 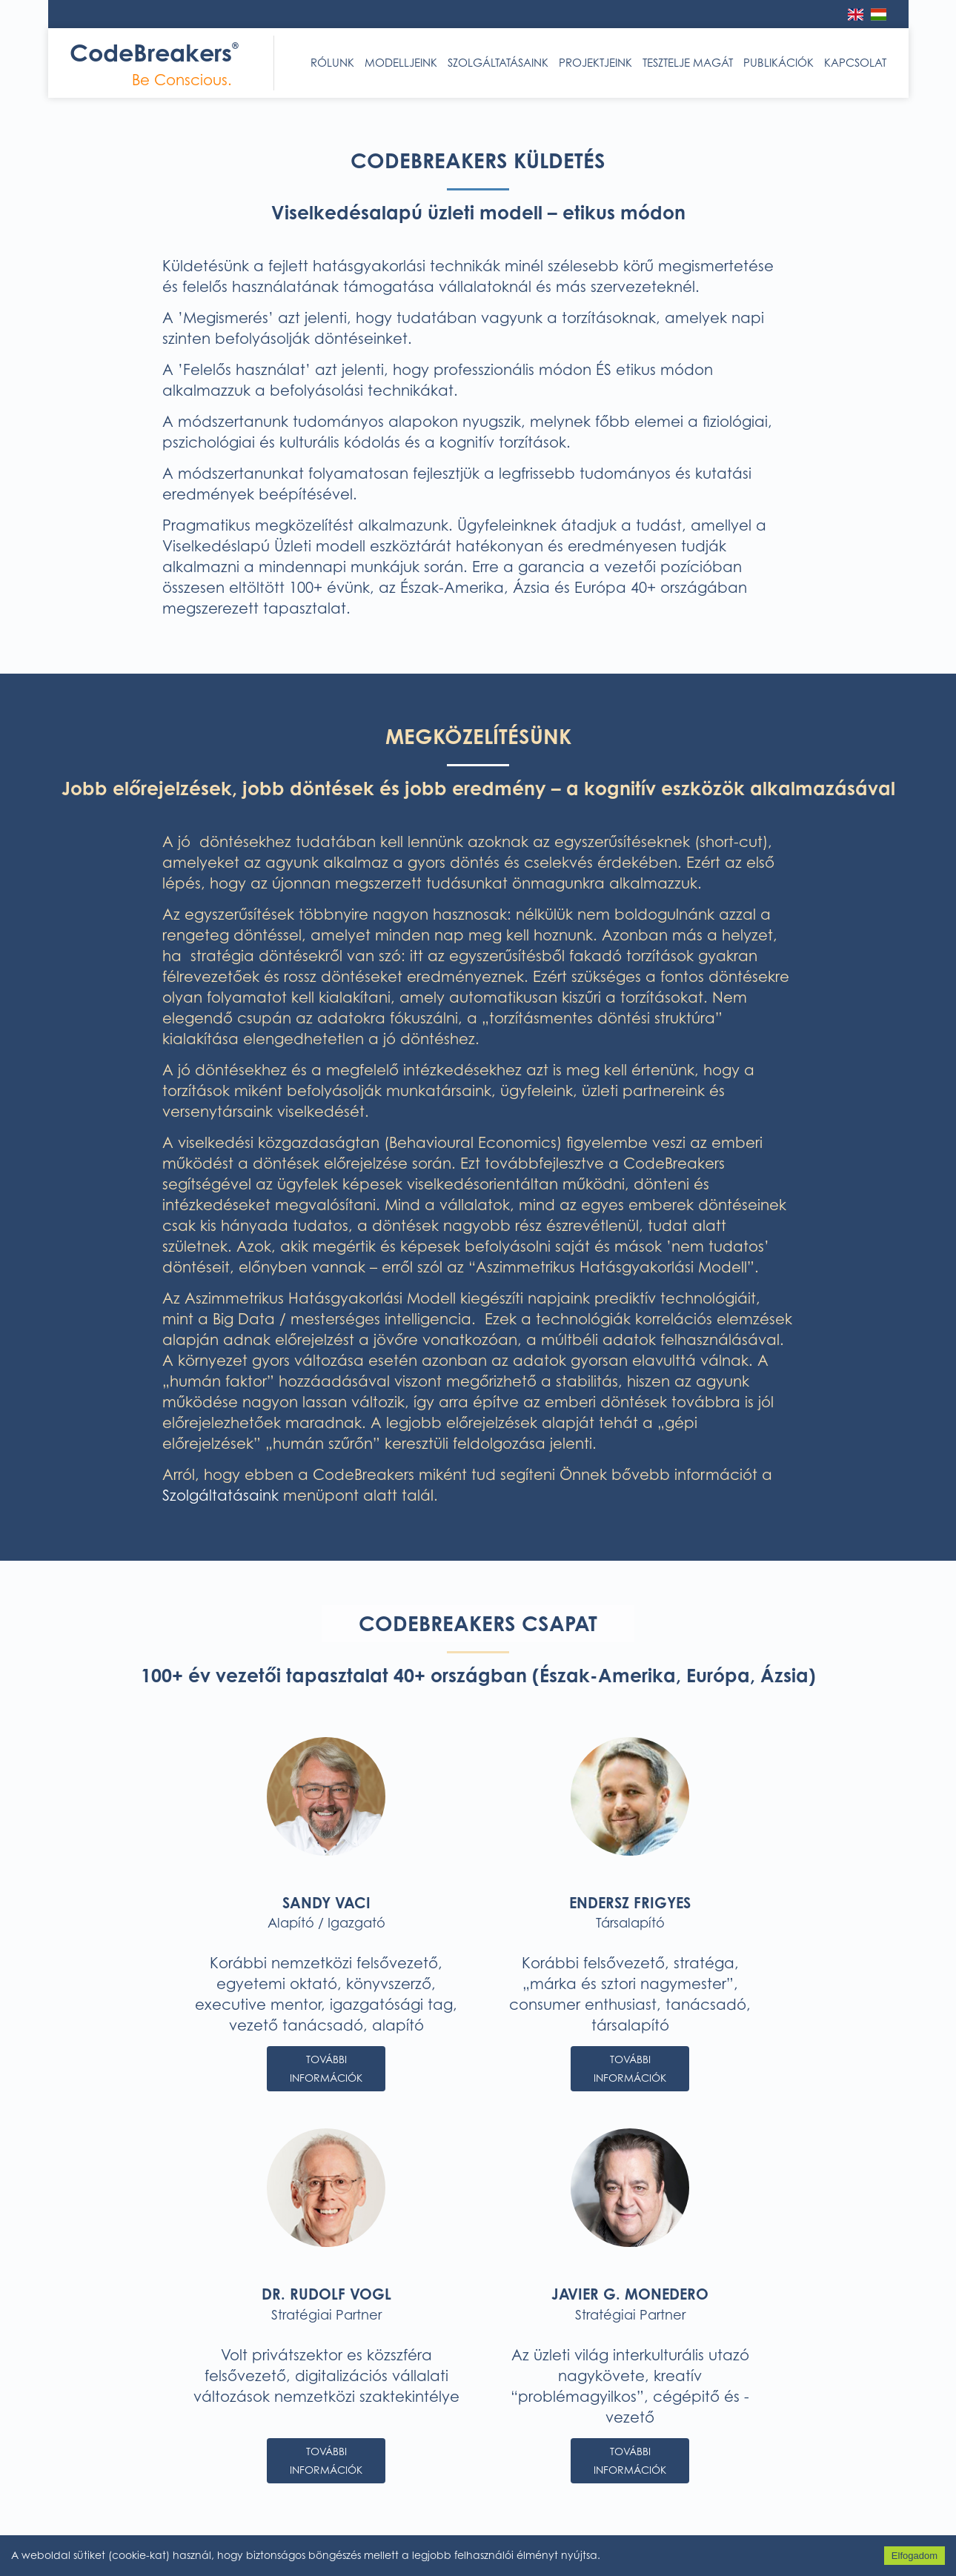 I want to click on Elfogadom [Accept cookies], so click(x=914, y=2555).